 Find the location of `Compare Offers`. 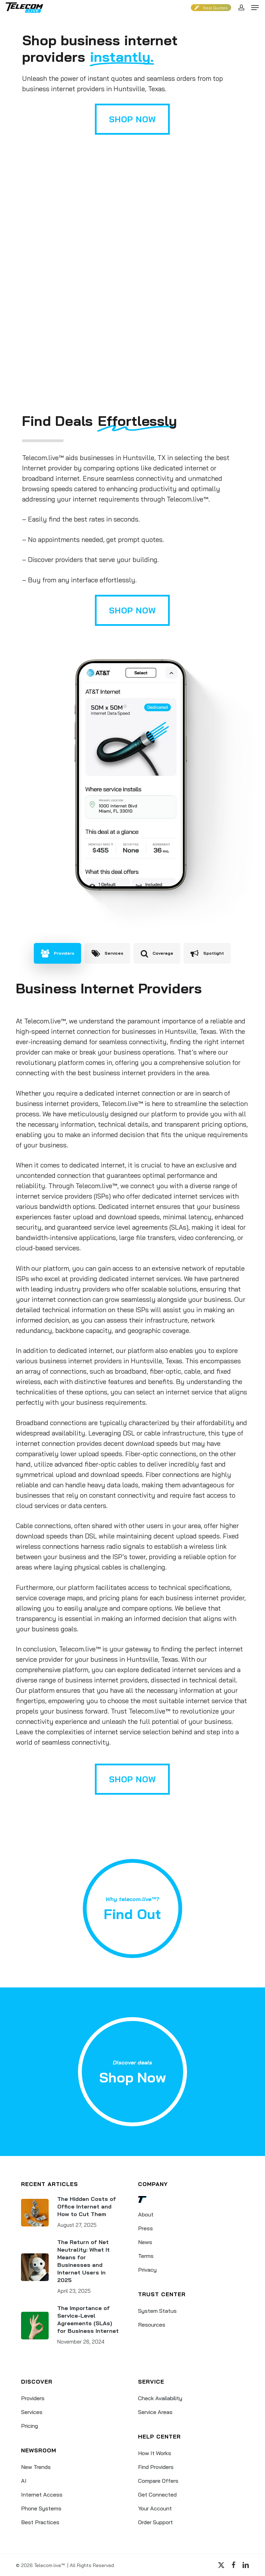

Compare Offers is located at coordinates (158, 2480).